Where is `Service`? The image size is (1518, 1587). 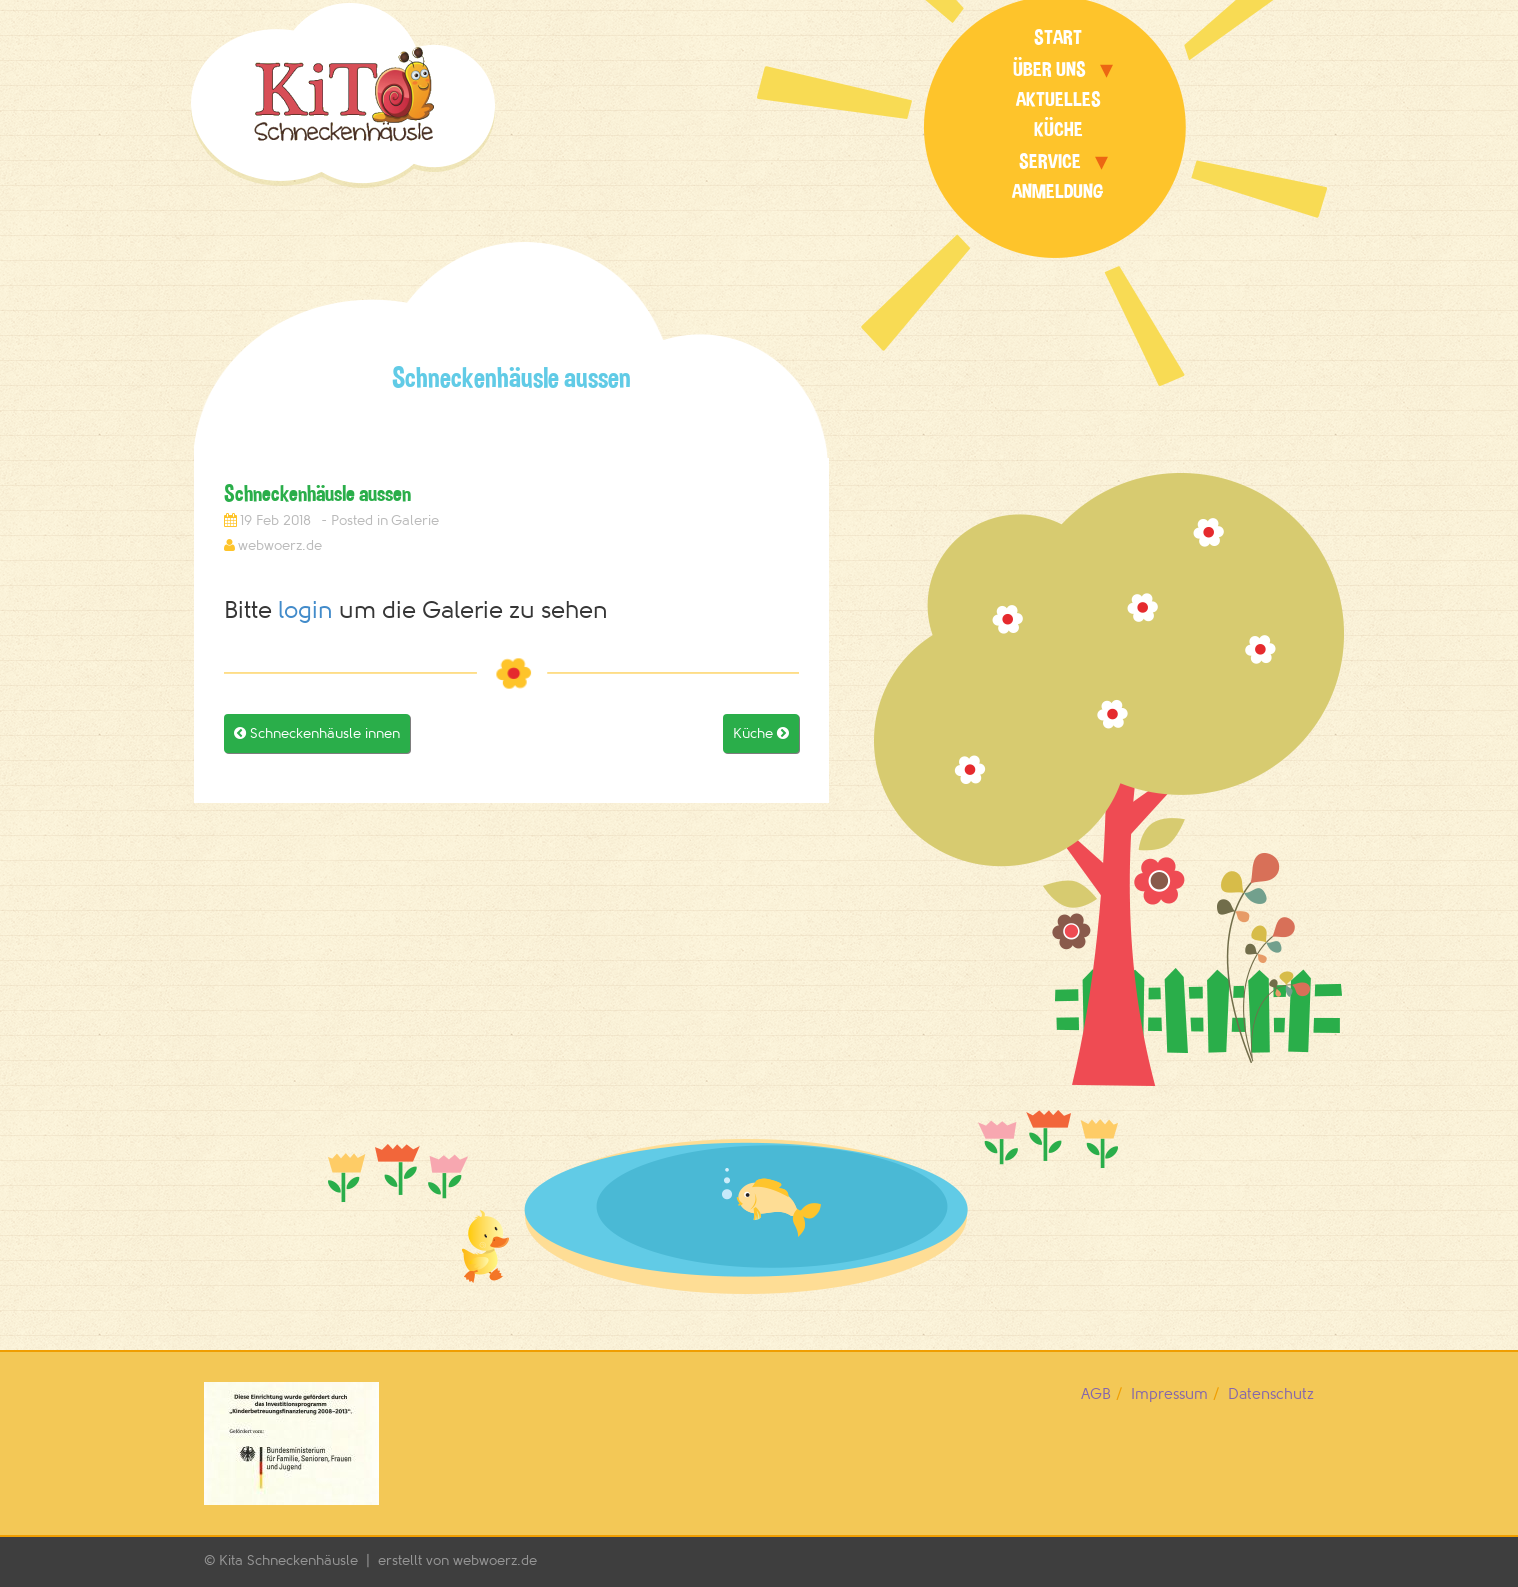 Service is located at coordinates (1050, 161).